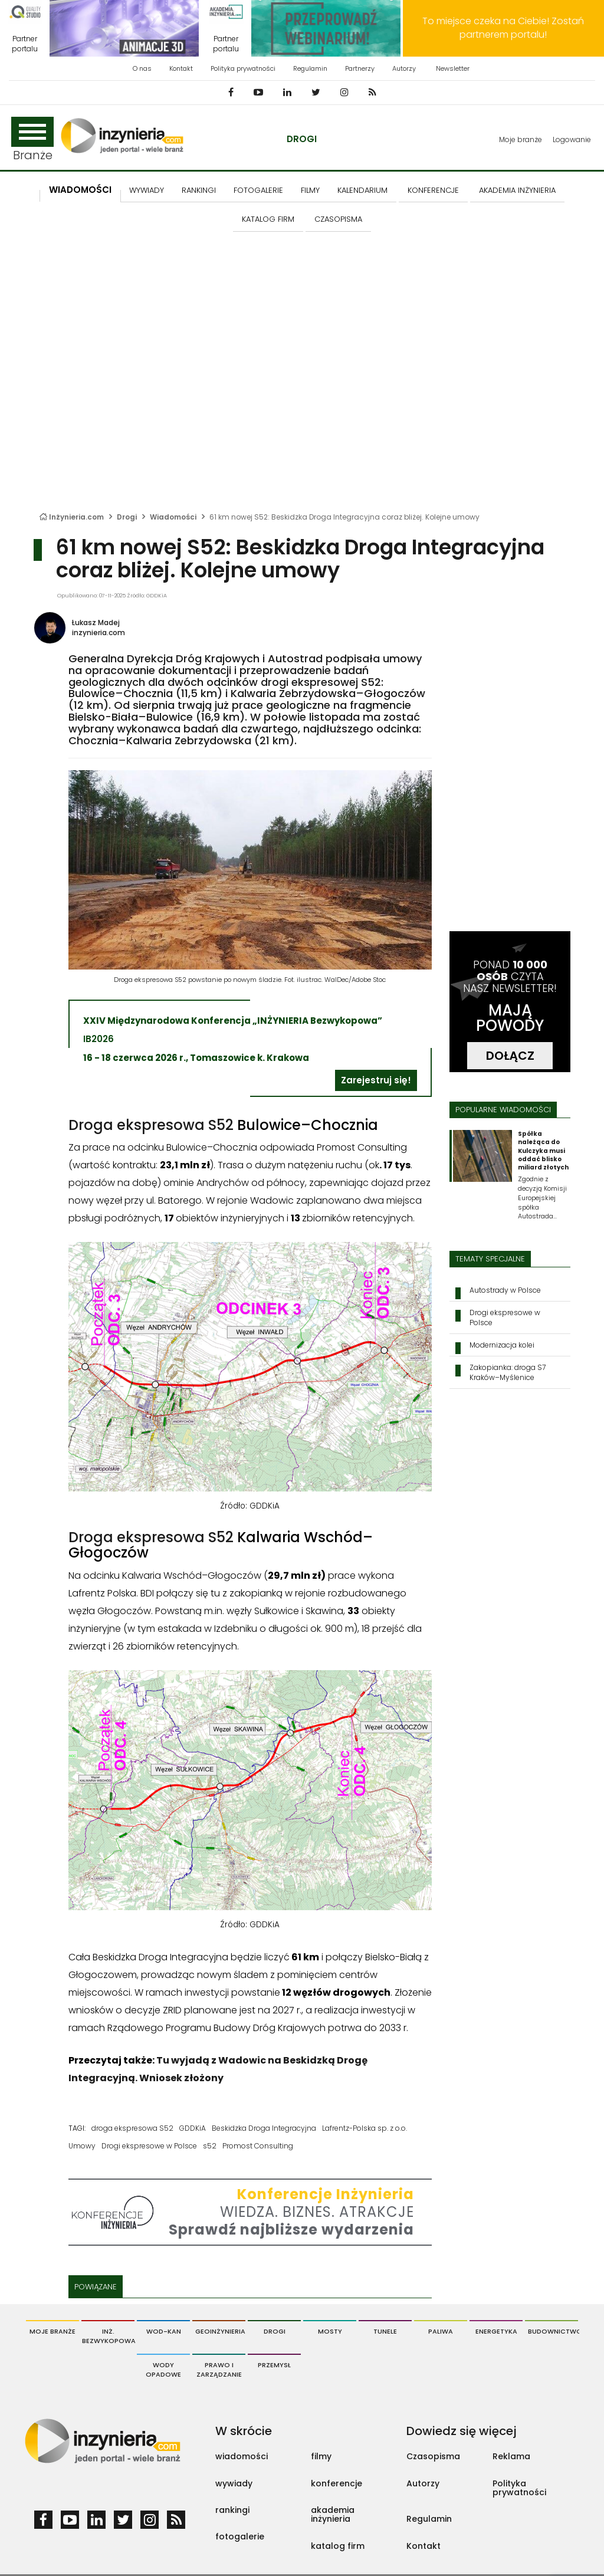  I want to click on Drogi ekspresowe w Polsce, so click(149, 2146).